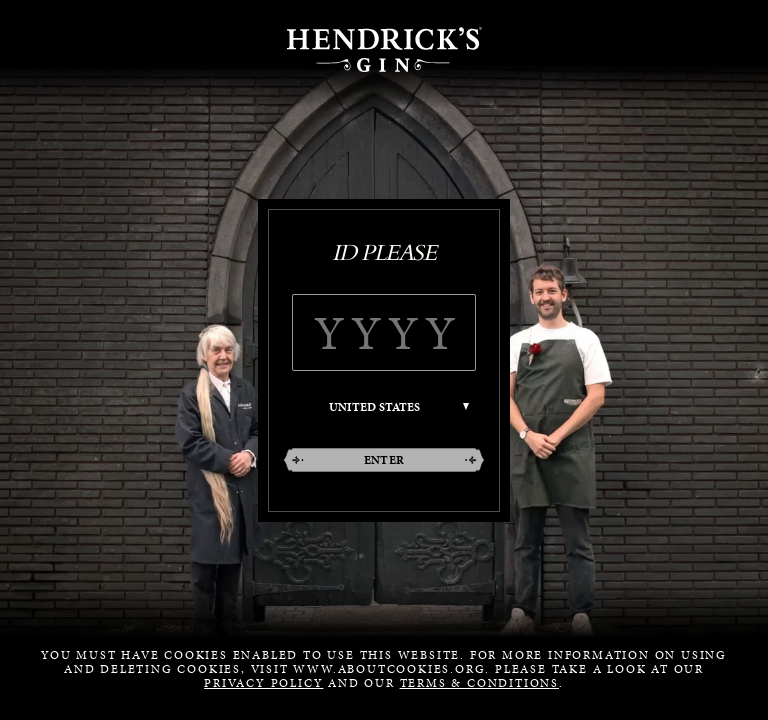  Describe the element at coordinates (263, 683) in the screenshot. I see `Privacy Policy` at that location.